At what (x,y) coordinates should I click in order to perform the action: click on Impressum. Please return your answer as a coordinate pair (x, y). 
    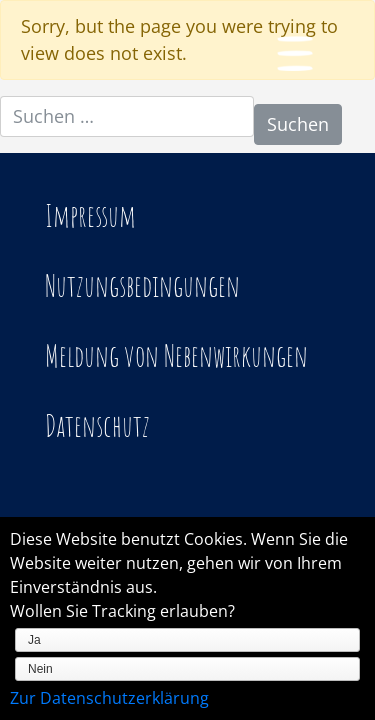
    Looking at the image, I should click on (90, 215).